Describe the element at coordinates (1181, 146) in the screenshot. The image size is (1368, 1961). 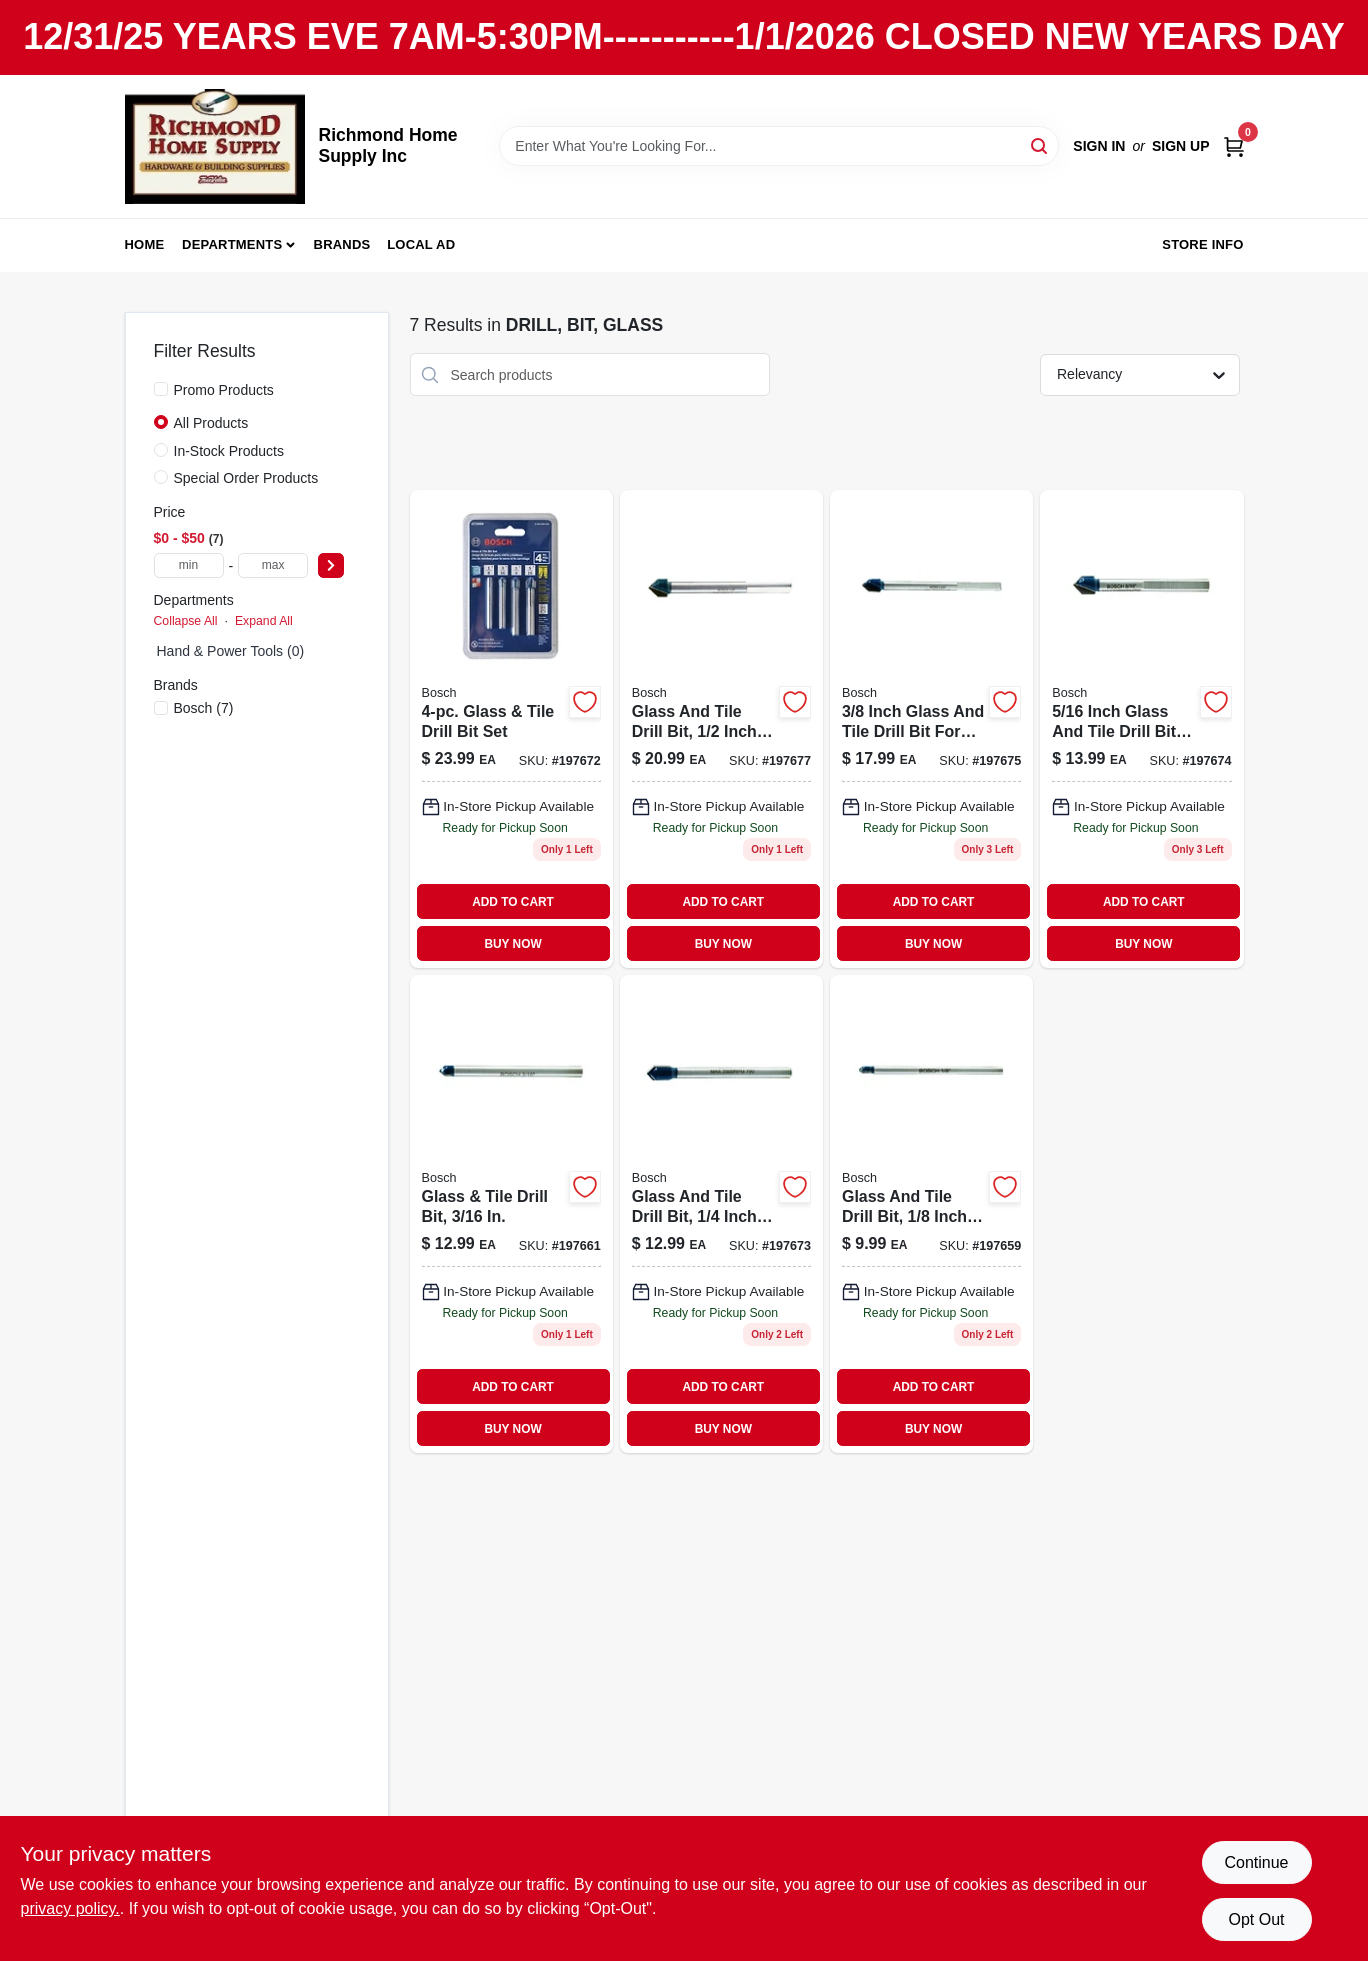
I see `Sign Up` at that location.